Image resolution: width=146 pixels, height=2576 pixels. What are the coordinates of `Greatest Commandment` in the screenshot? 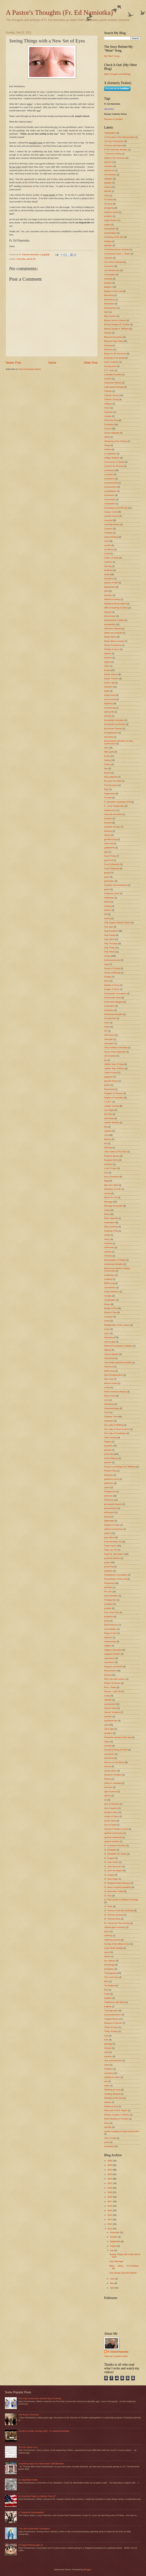 It's located at (115, 885).